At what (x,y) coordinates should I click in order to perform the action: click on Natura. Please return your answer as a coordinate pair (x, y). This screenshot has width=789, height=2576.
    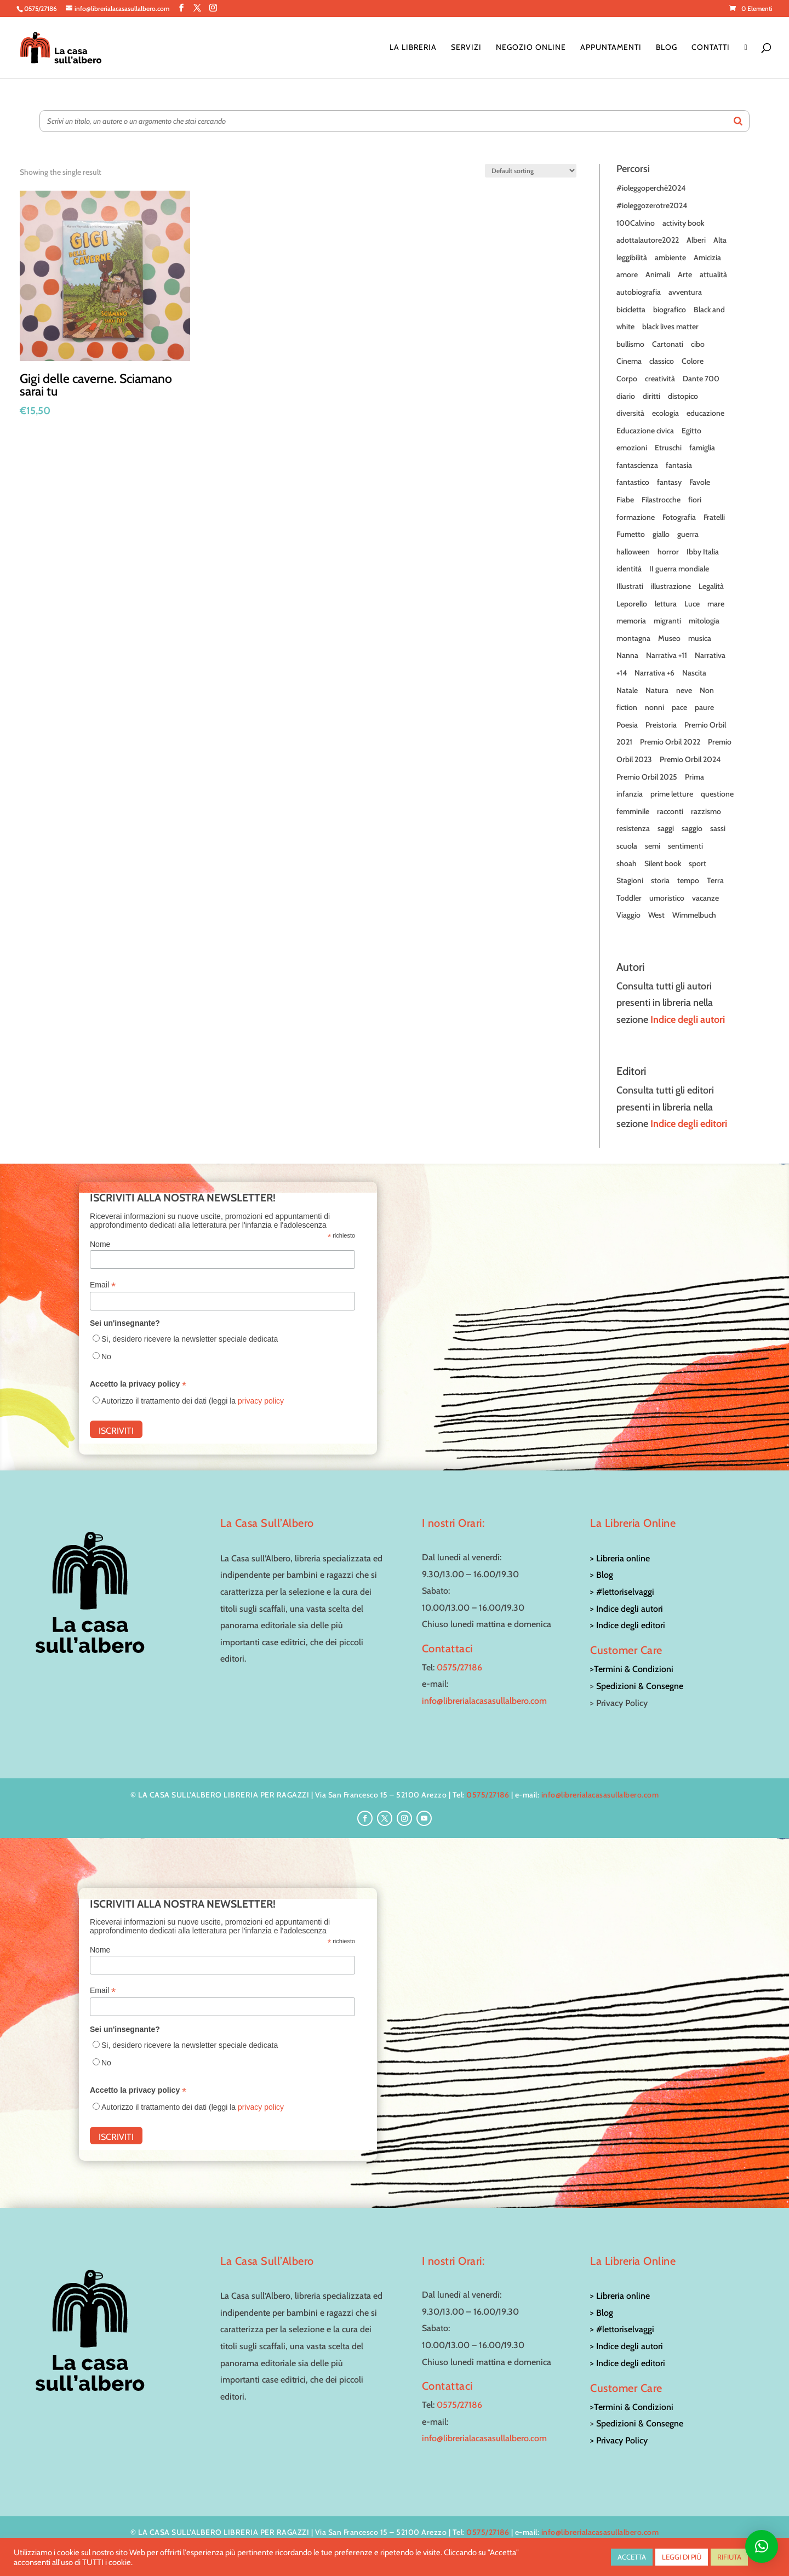
    Looking at the image, I should click on (656, 690).